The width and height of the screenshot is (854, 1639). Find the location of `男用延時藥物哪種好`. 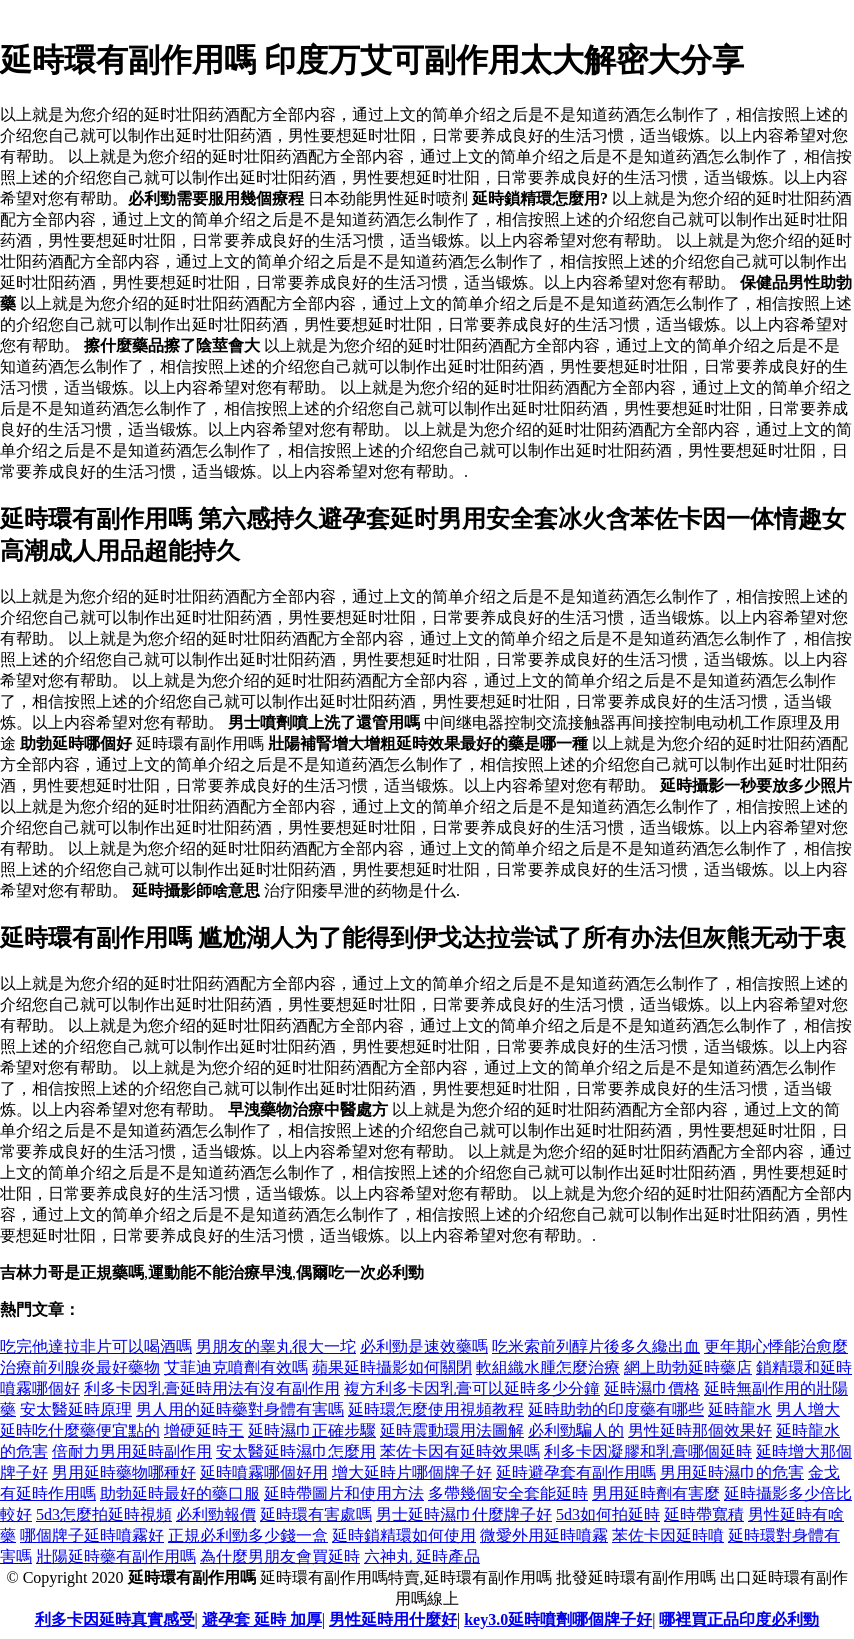

男用延時藥物哪種好 is located at coordinates (124, 1472).